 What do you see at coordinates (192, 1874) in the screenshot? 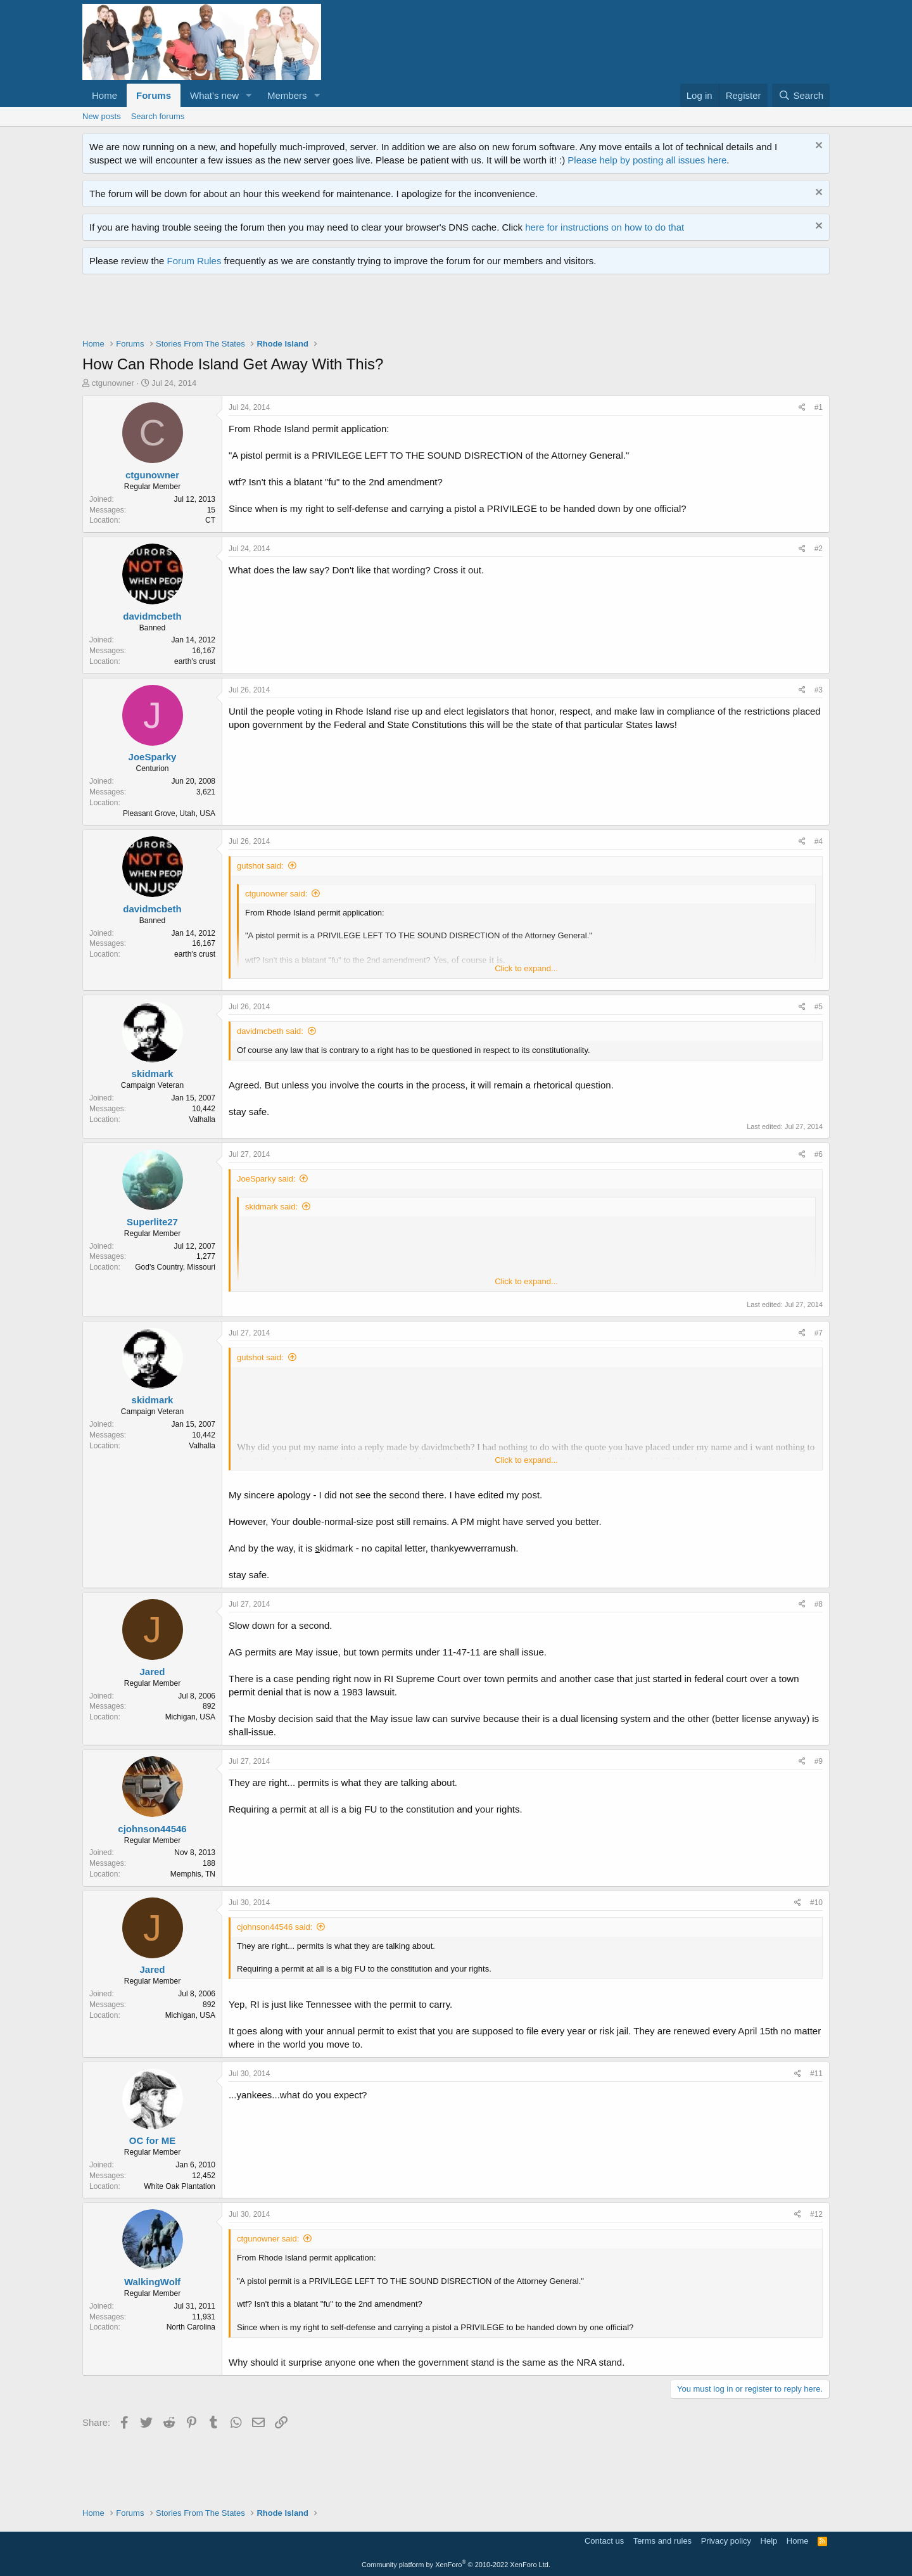
I see `Memphis, TN` at bounding box center [192, 1874].